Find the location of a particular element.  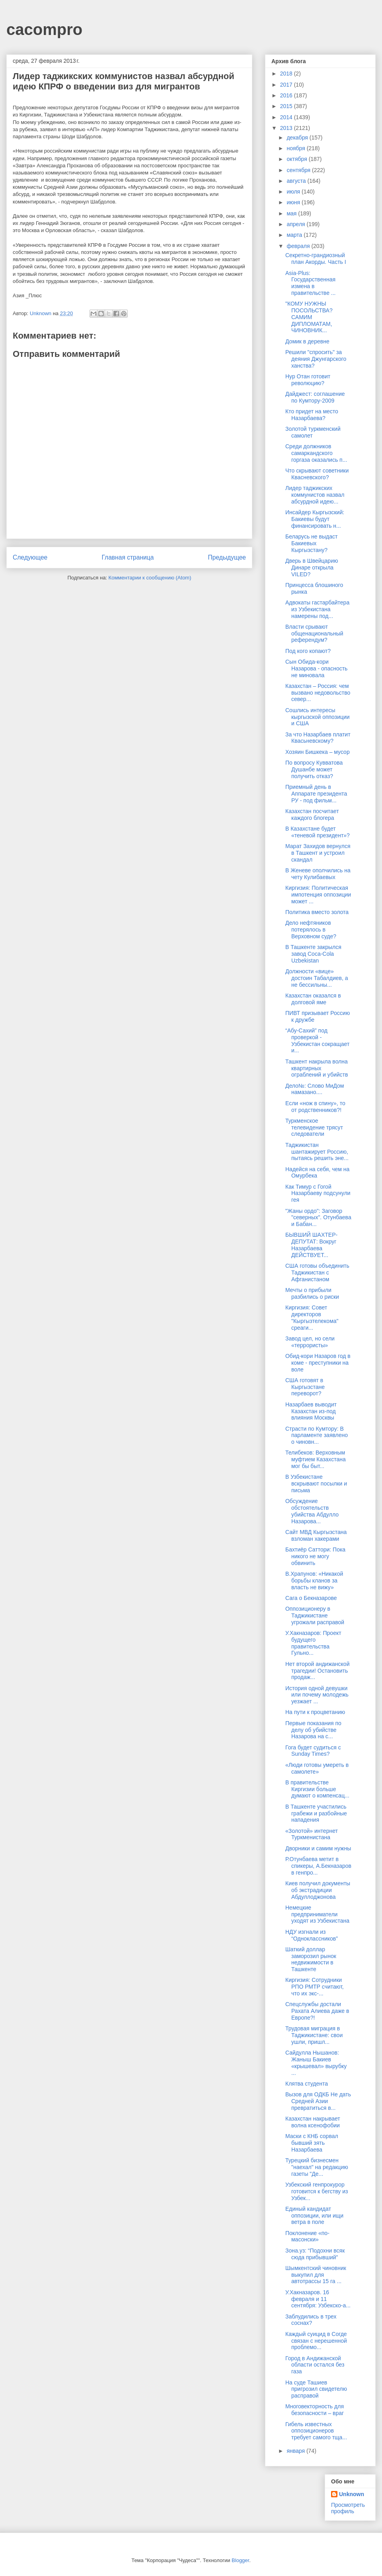

США готовы объединить Таджикистан с Афганистаном is located at coordinates (317, 1272).